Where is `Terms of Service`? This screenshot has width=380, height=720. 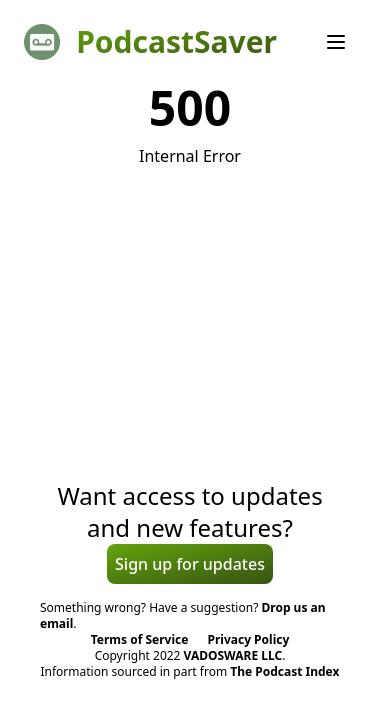 Terms of Service is located at coordinates (140, 639).